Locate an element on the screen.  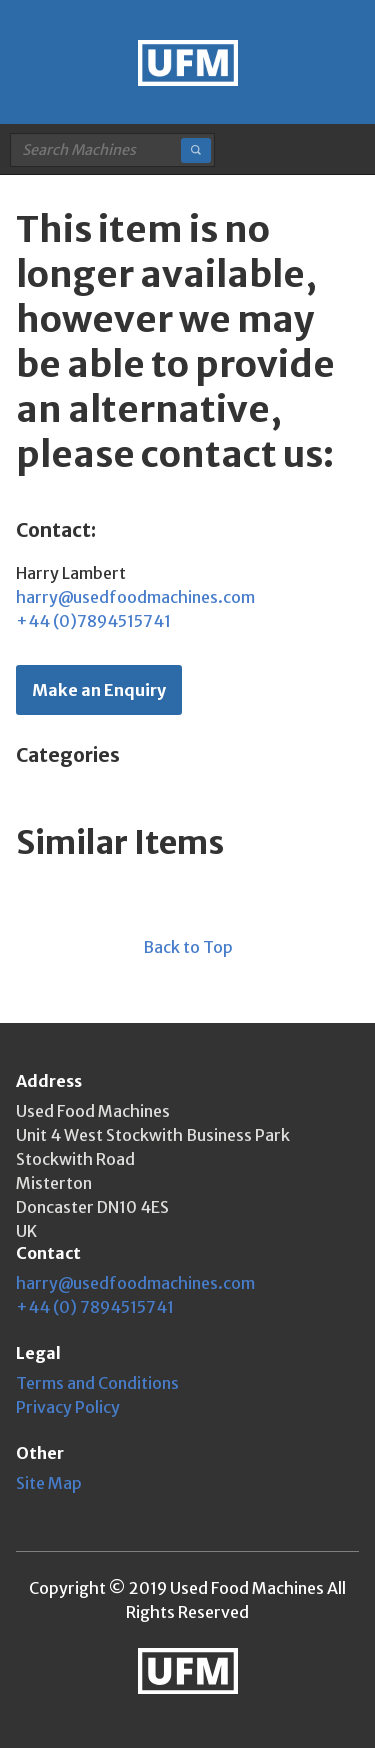
Site Map is located at coordinates (49, 1483).